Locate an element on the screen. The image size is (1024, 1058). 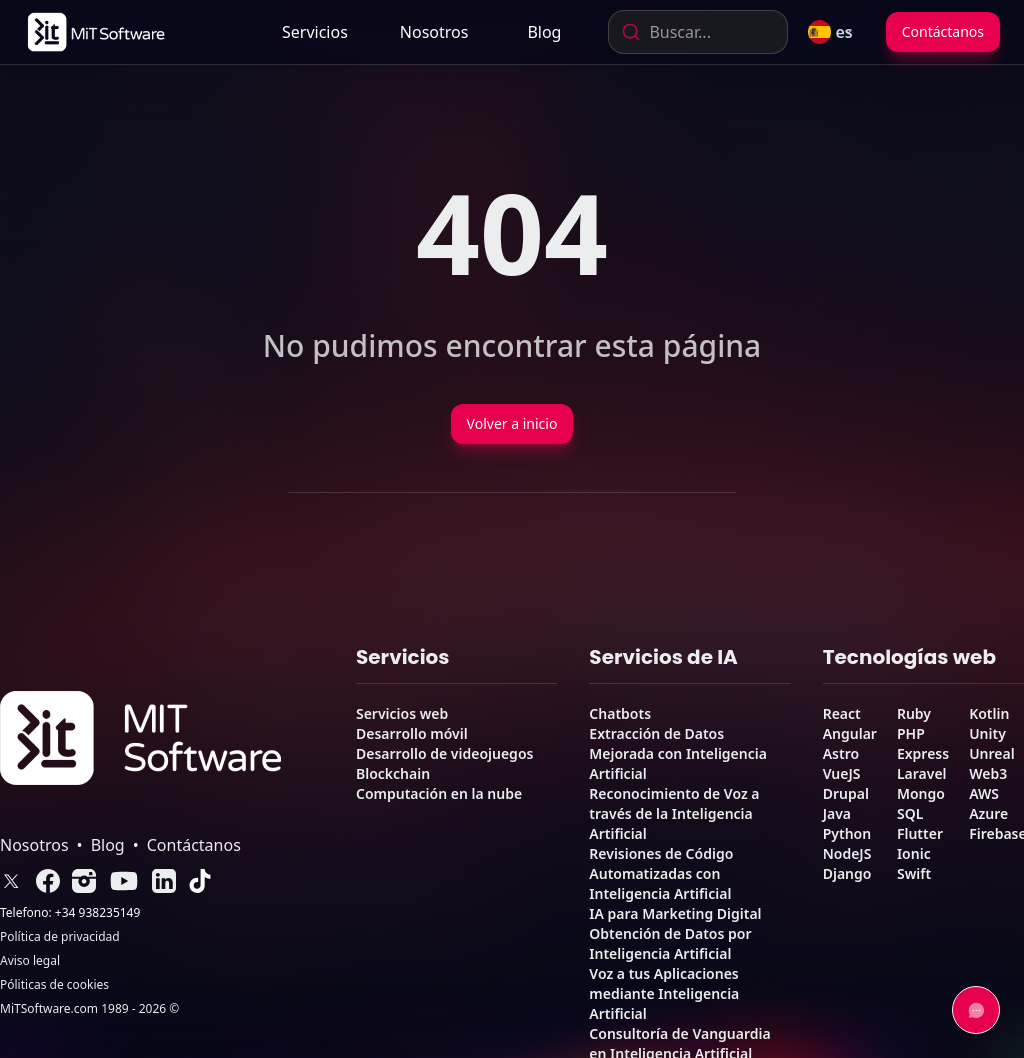
Mongo is located at coordinates (921, 793).